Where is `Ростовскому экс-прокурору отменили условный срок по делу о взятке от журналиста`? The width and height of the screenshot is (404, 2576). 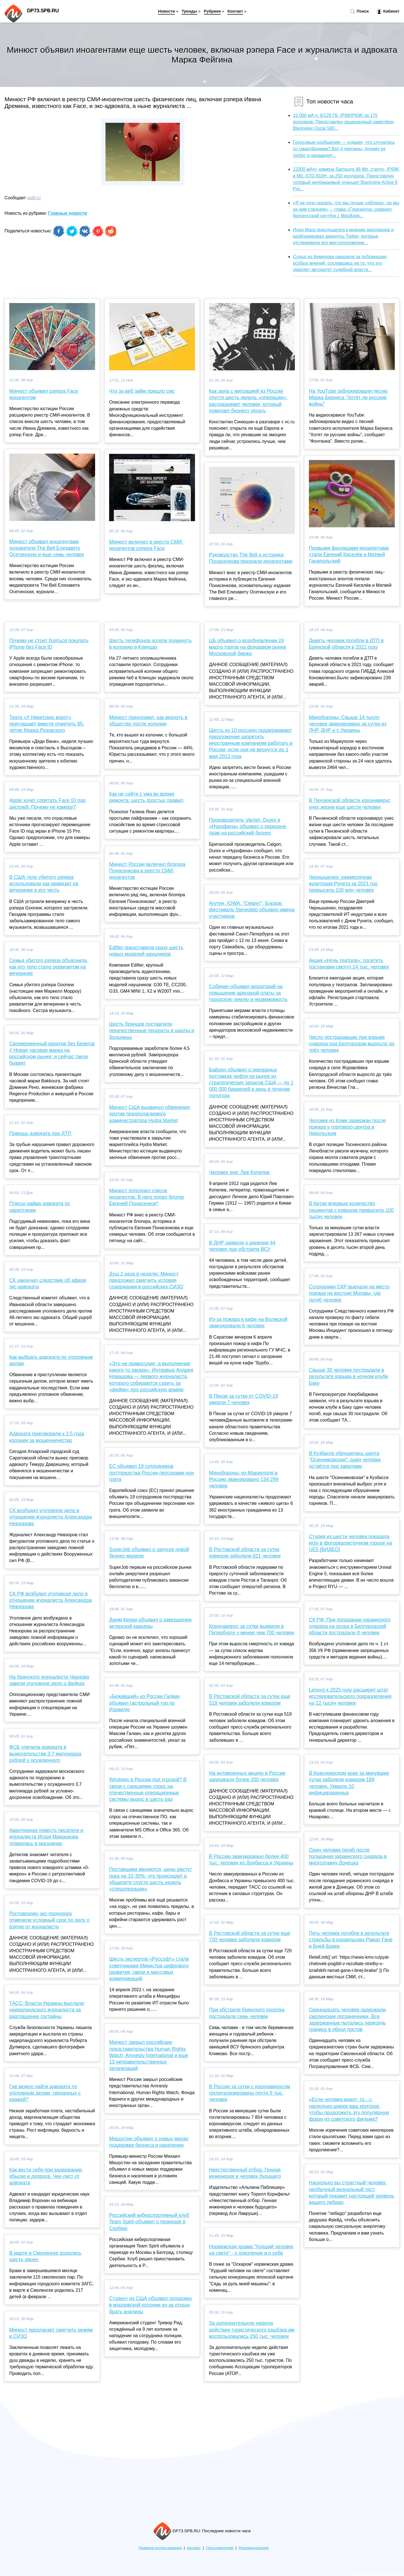 Ростовскому экс-прокурору отменили условный срок по делу о взятке от журналиста is located at coordinates (49, 1920).